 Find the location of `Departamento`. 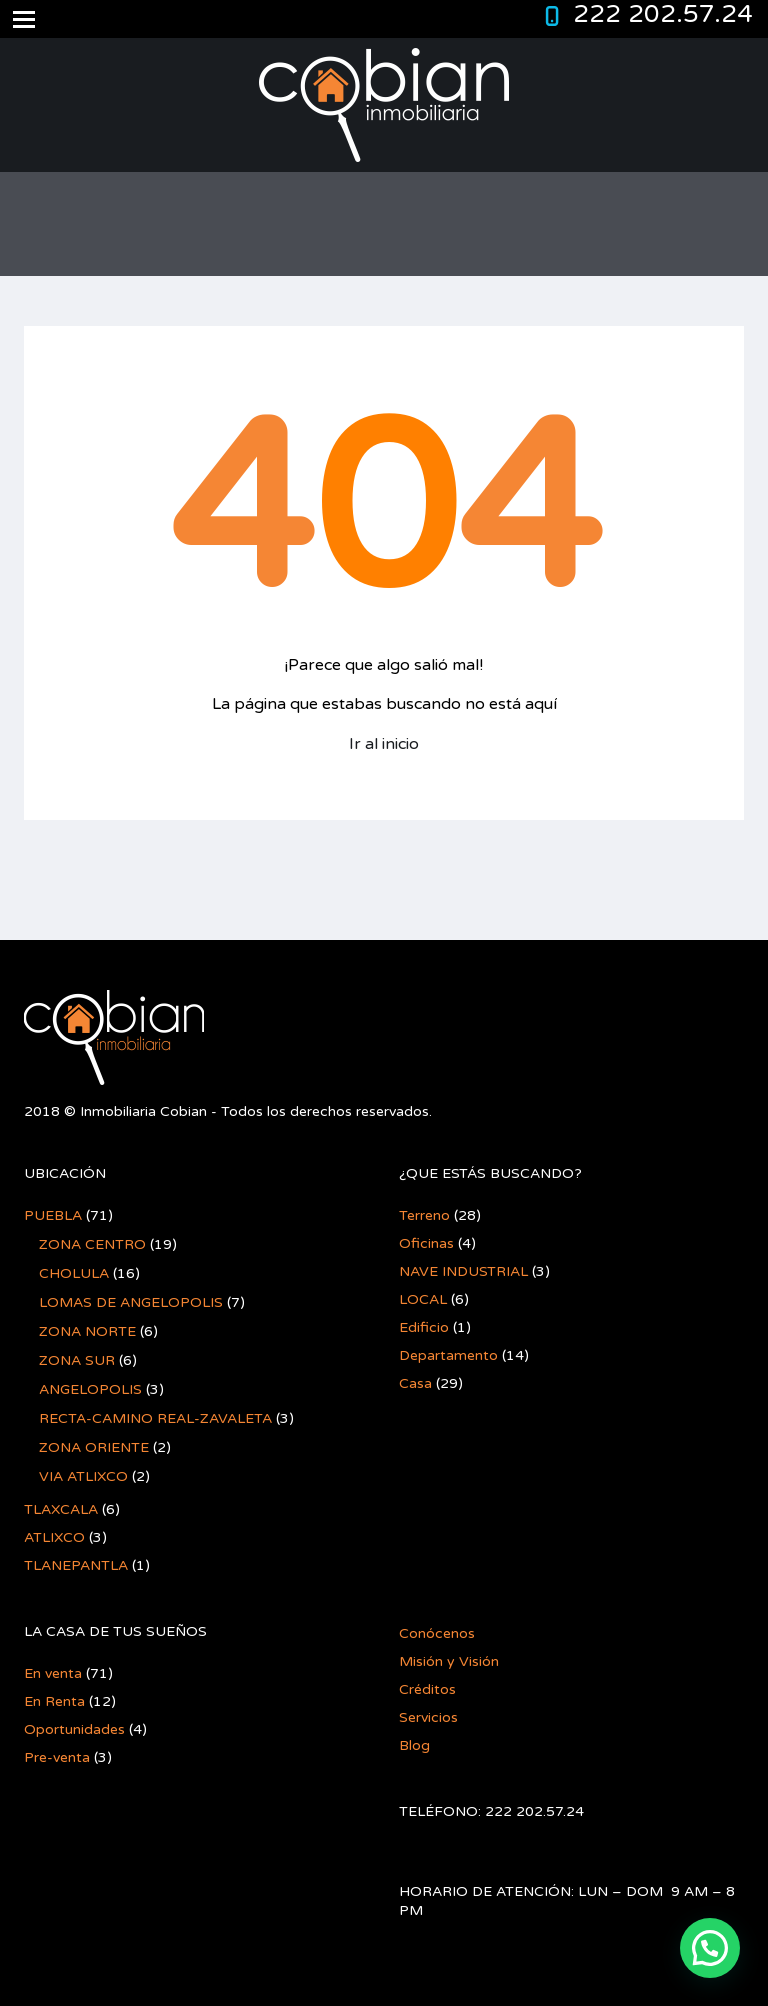

Departamento is located at coordinates (448, 1355).